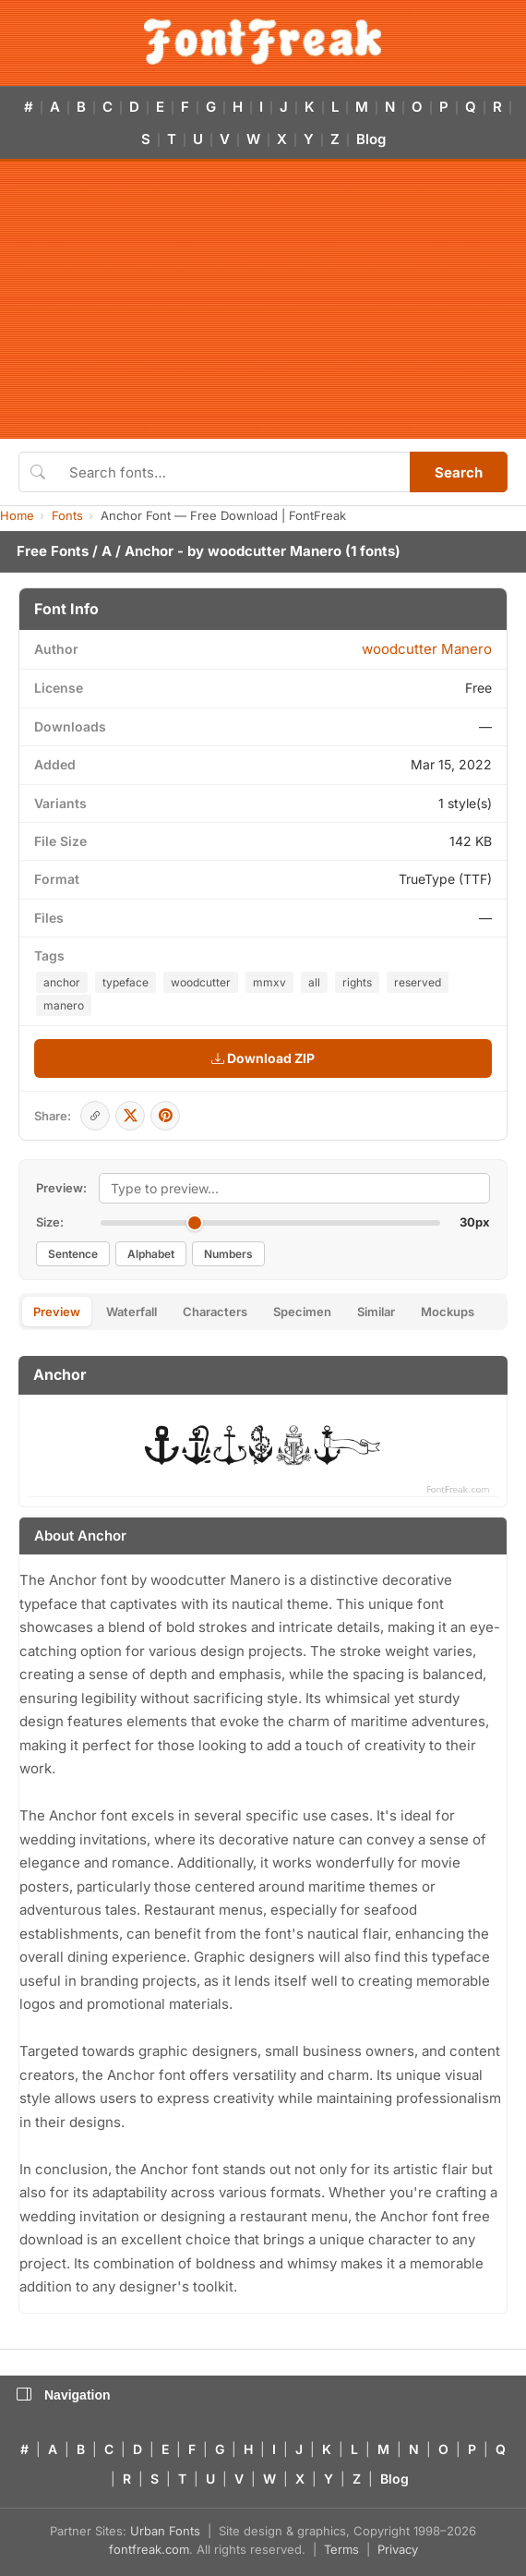 This screenshot has width=526, height=2576. I want to click on [Search fonts], so click(233, 472).